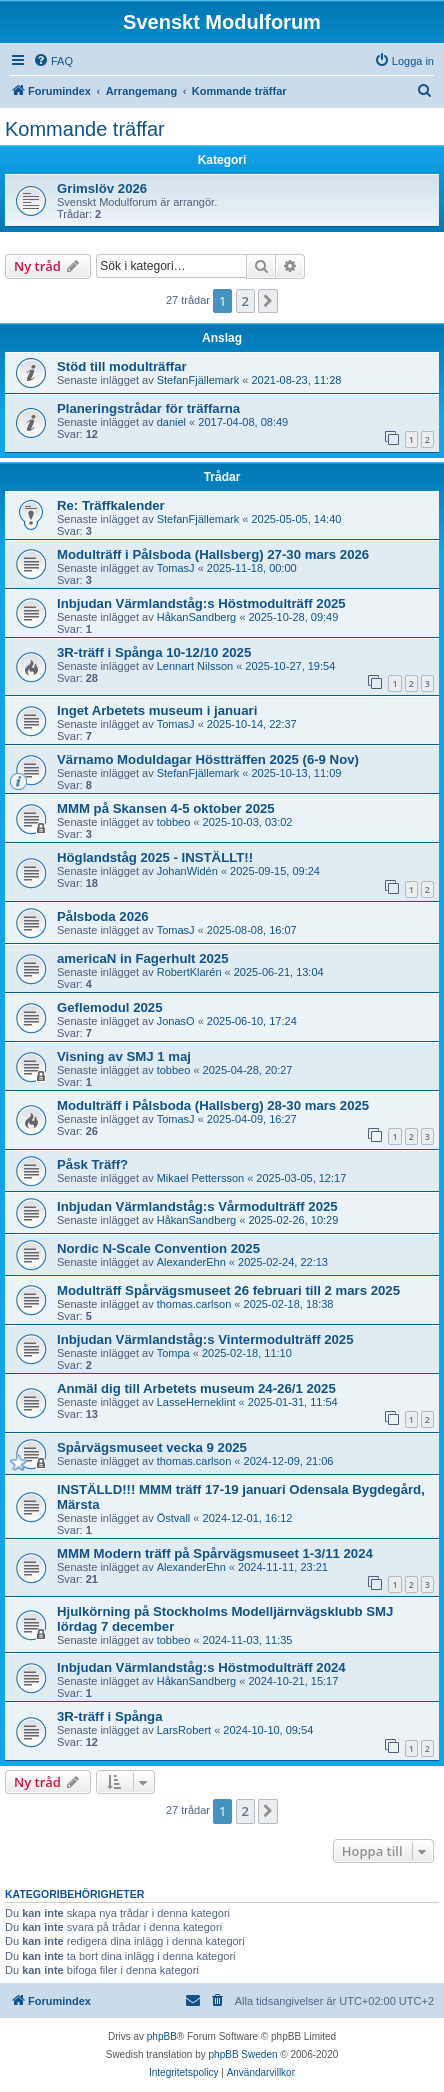 This screenshot has width=444, height=2092. Describe the element at coordinates (213, 1105) in the screenshot. I see `Modulträff i Pålsboda (Hallsberg) 28-30 mars 2025` at that location.